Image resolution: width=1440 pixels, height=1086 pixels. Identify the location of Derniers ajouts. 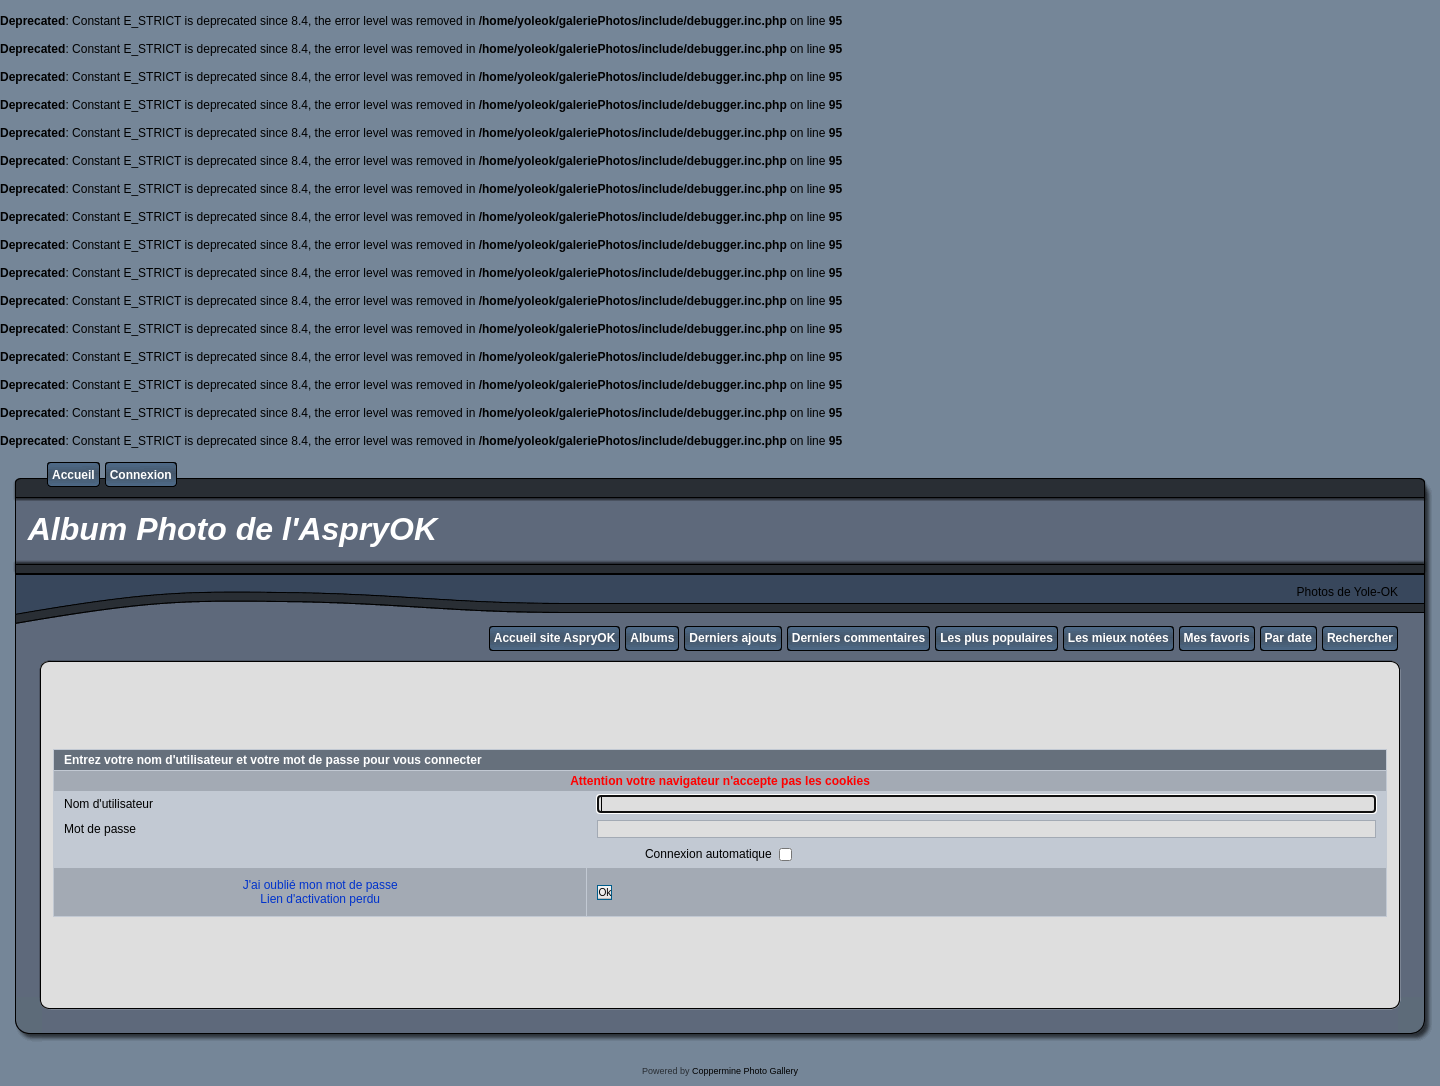
(732, 638).